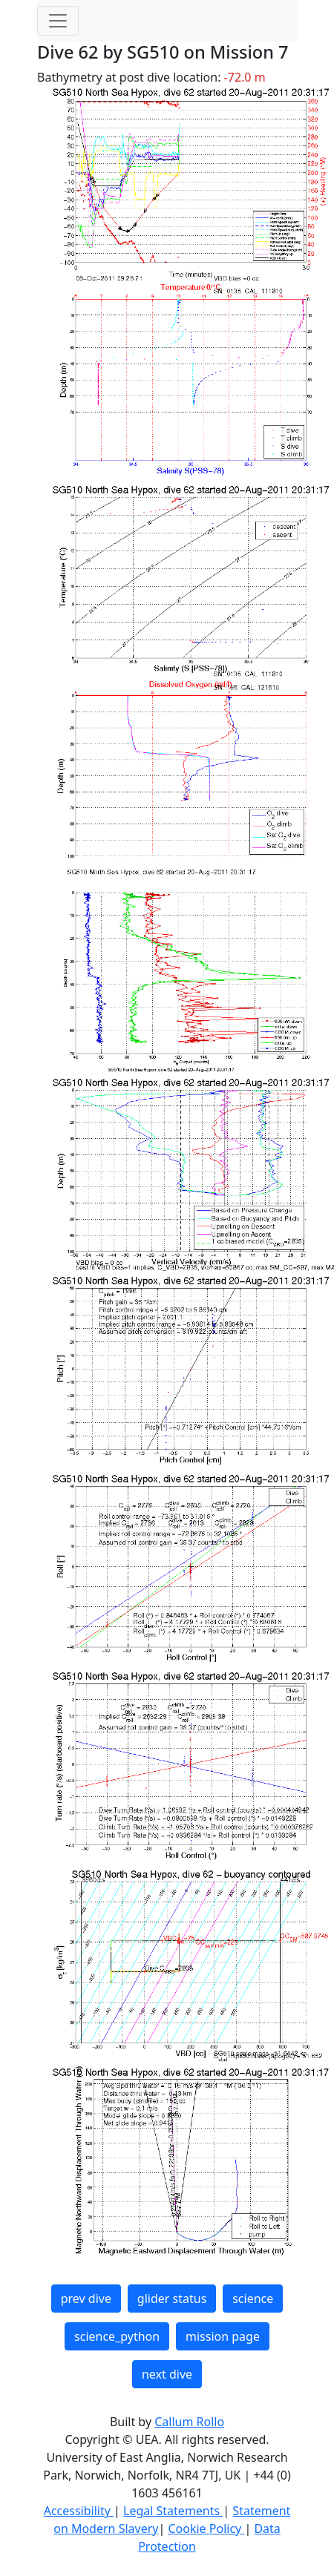  I want to click on Accessibility, so click(79, 2511).